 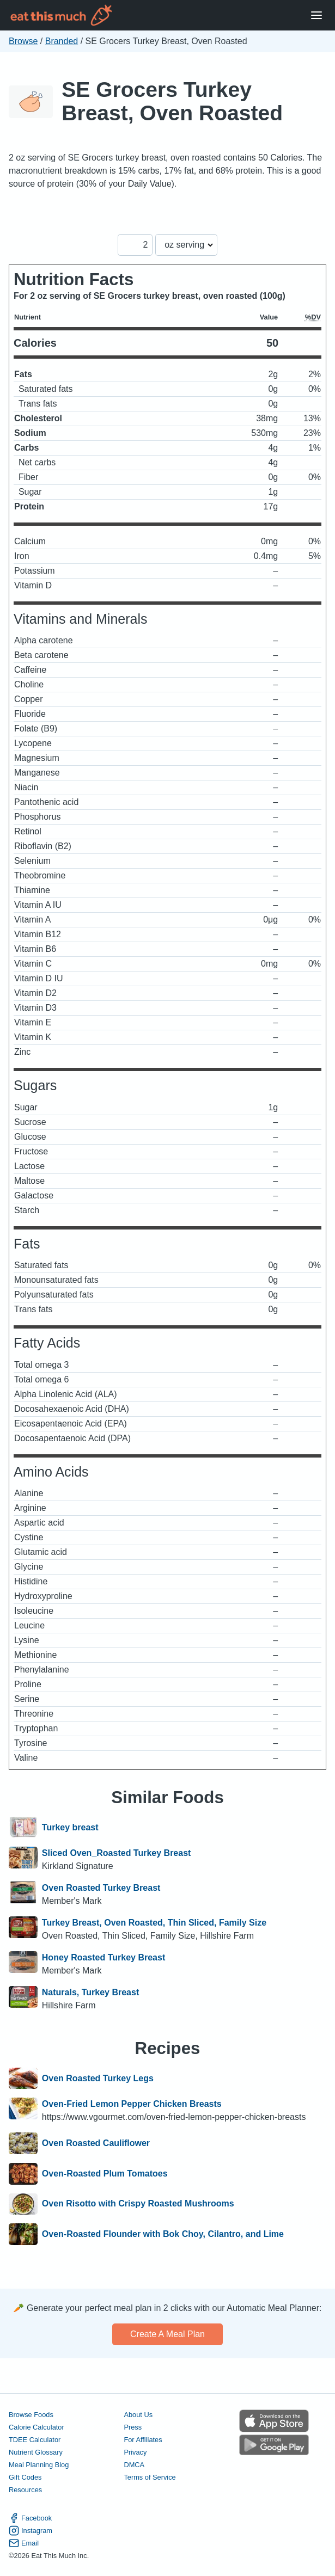 I want to click on Instagram, so click(x=30, y=2530).